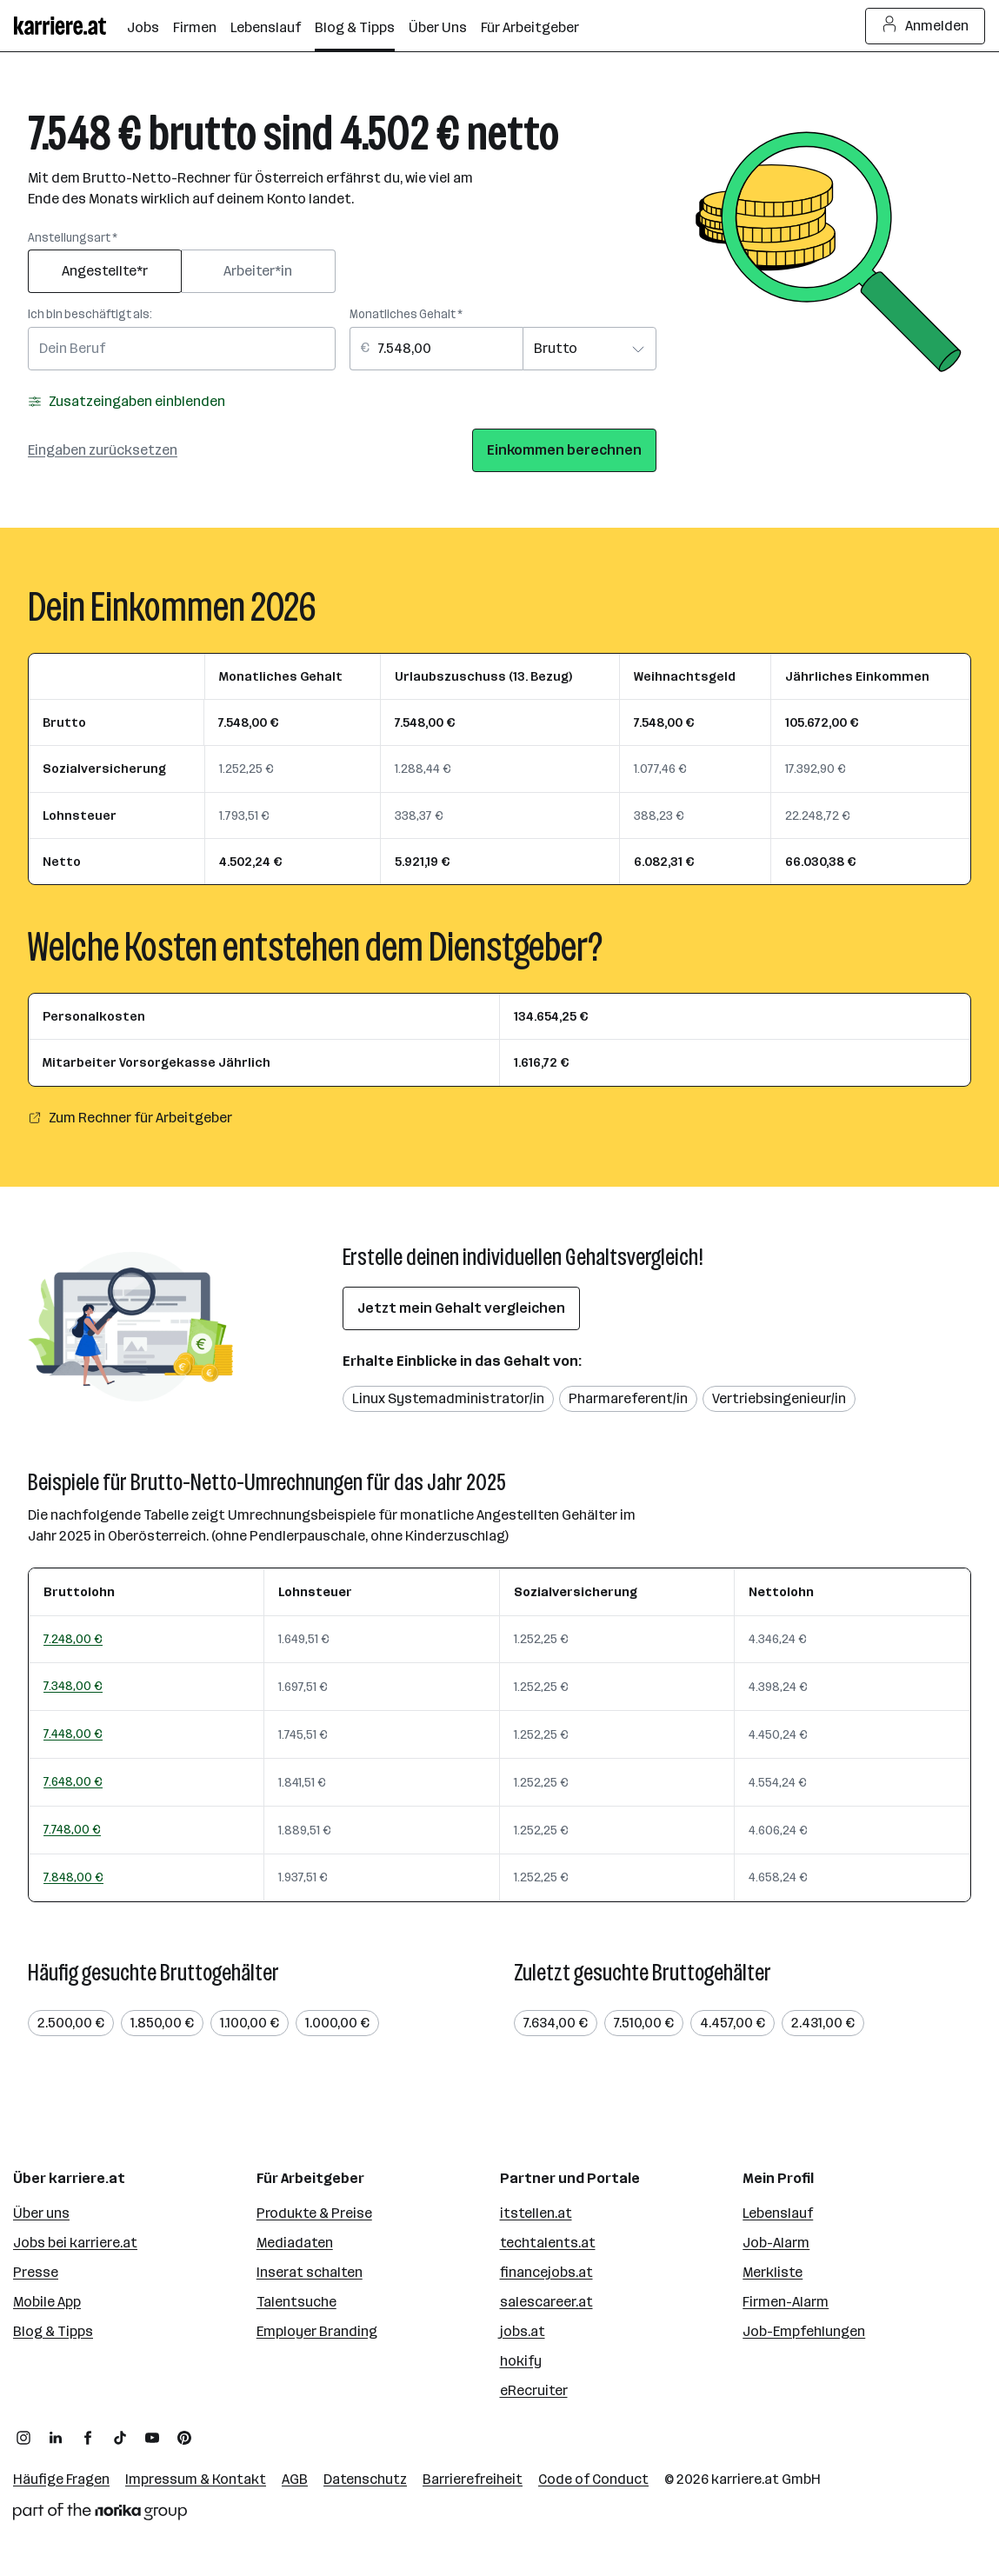 The height and width of the screenshot is (2576, 999). Describe the element at coordinates (546, 2272) in the screenshot. I see `financejobs.at` at that location.